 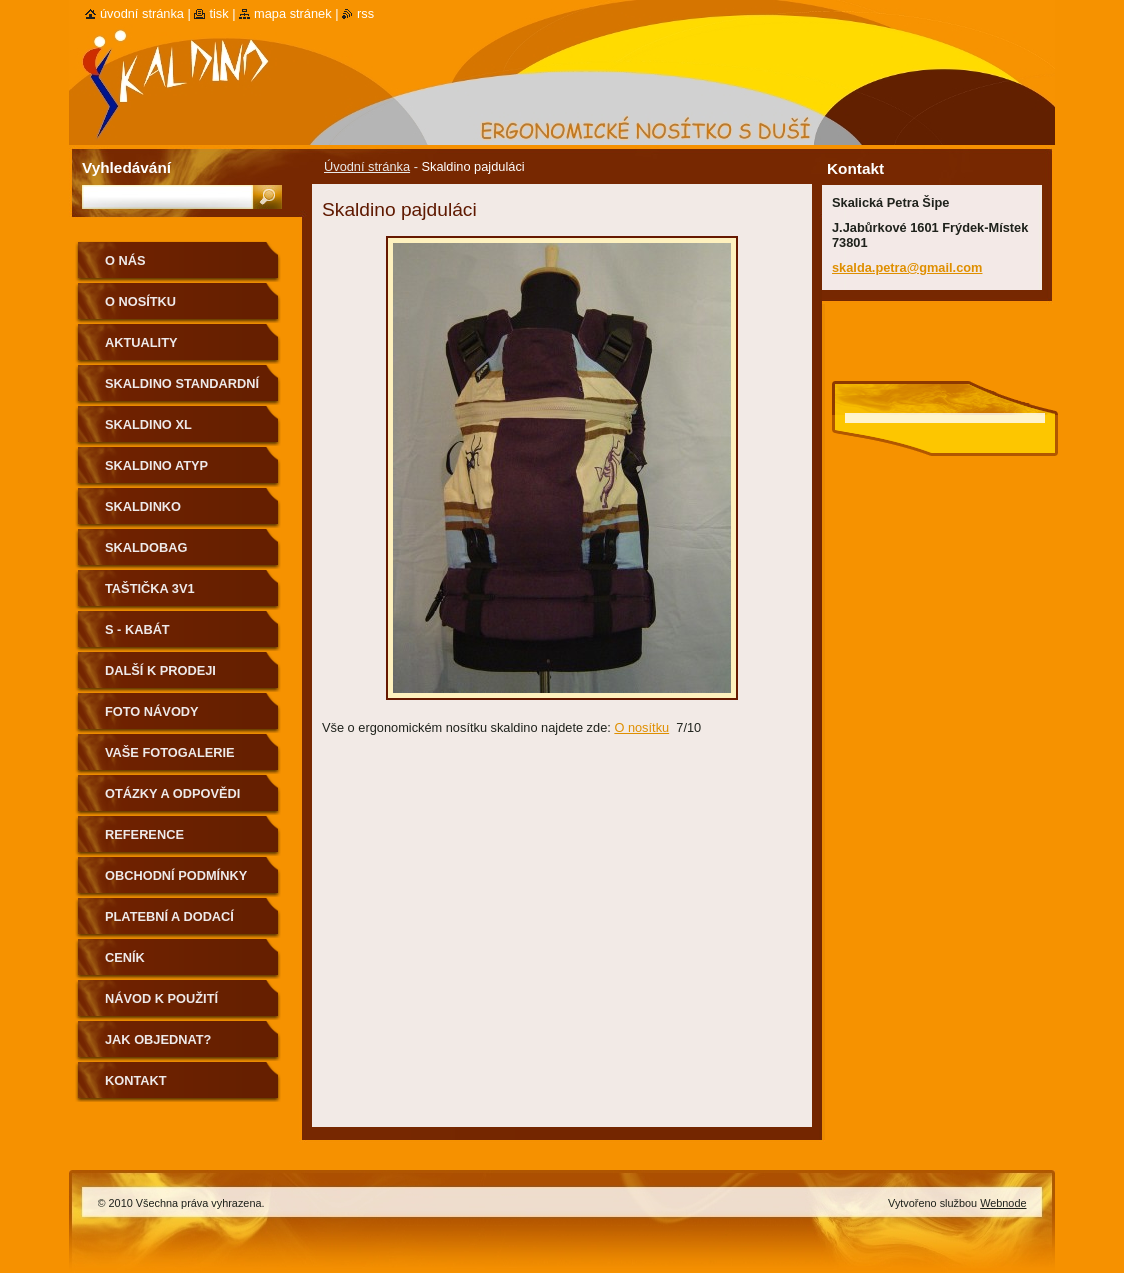 What do you see at coordinates (367, 166) in the screenshot?
I see `Úvodní stránka` at bounding box center [367, 166].